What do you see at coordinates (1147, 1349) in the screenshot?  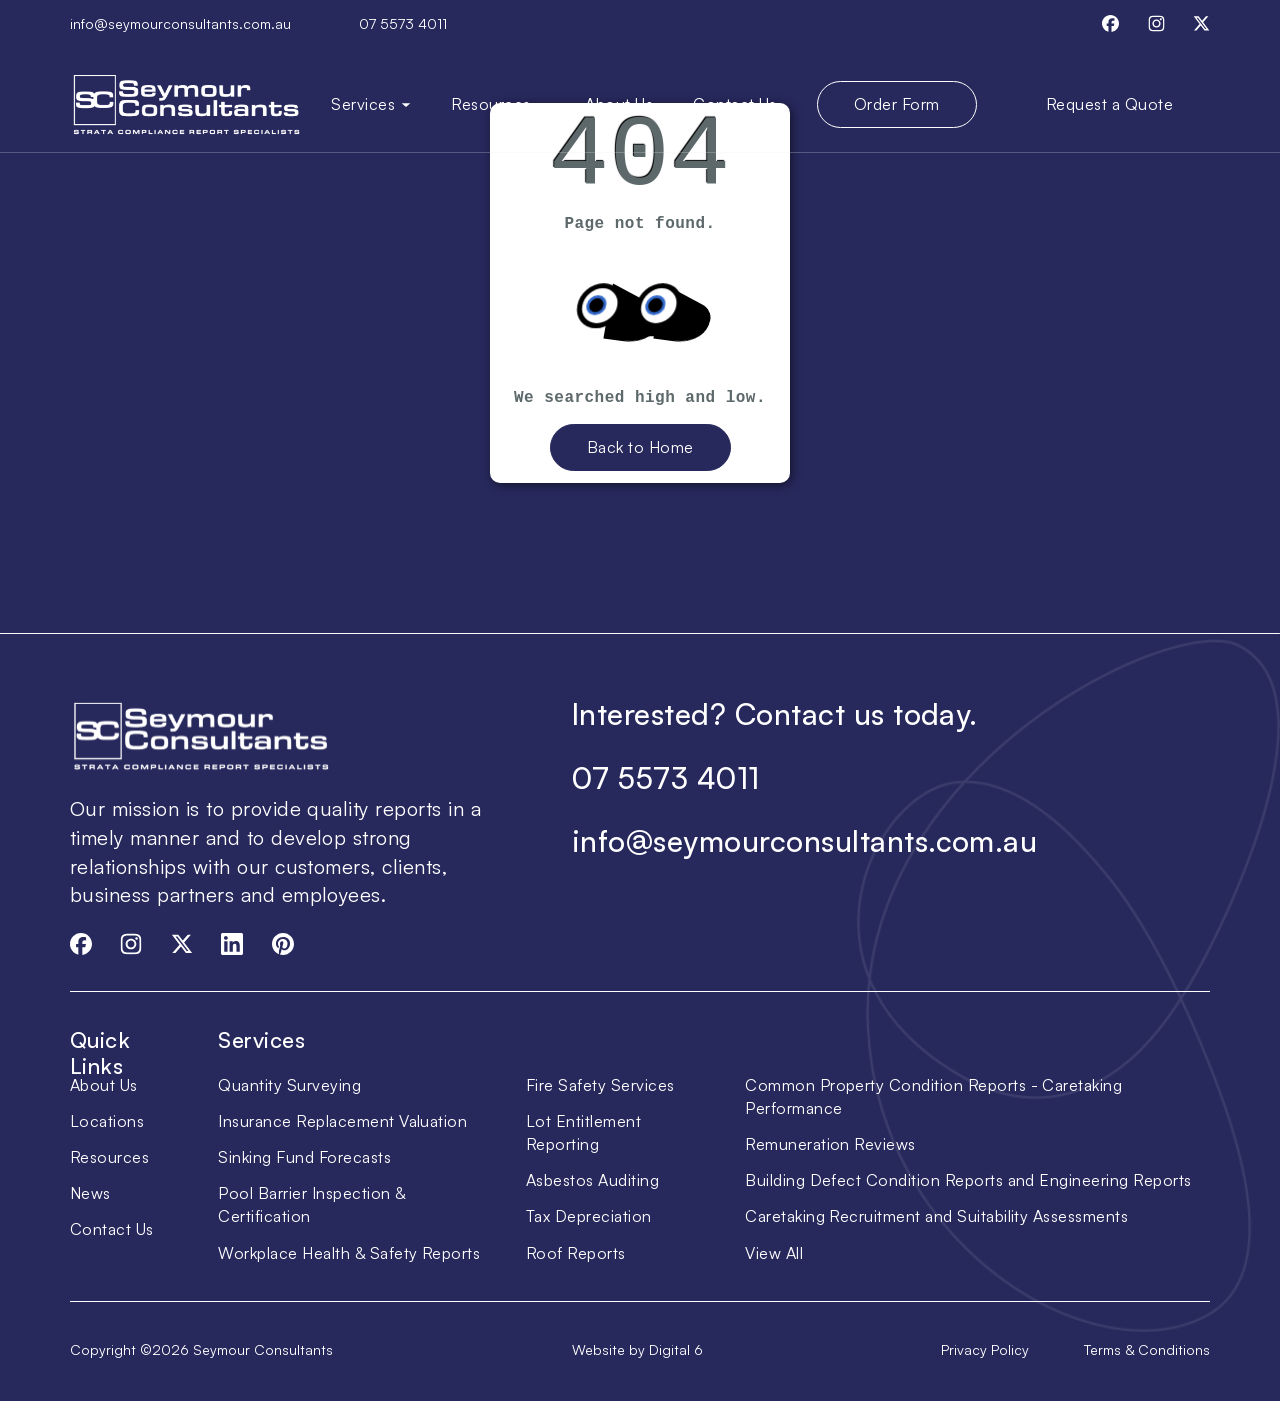 I see `Terms & Conditions` at bounding box center [1147, 1349].